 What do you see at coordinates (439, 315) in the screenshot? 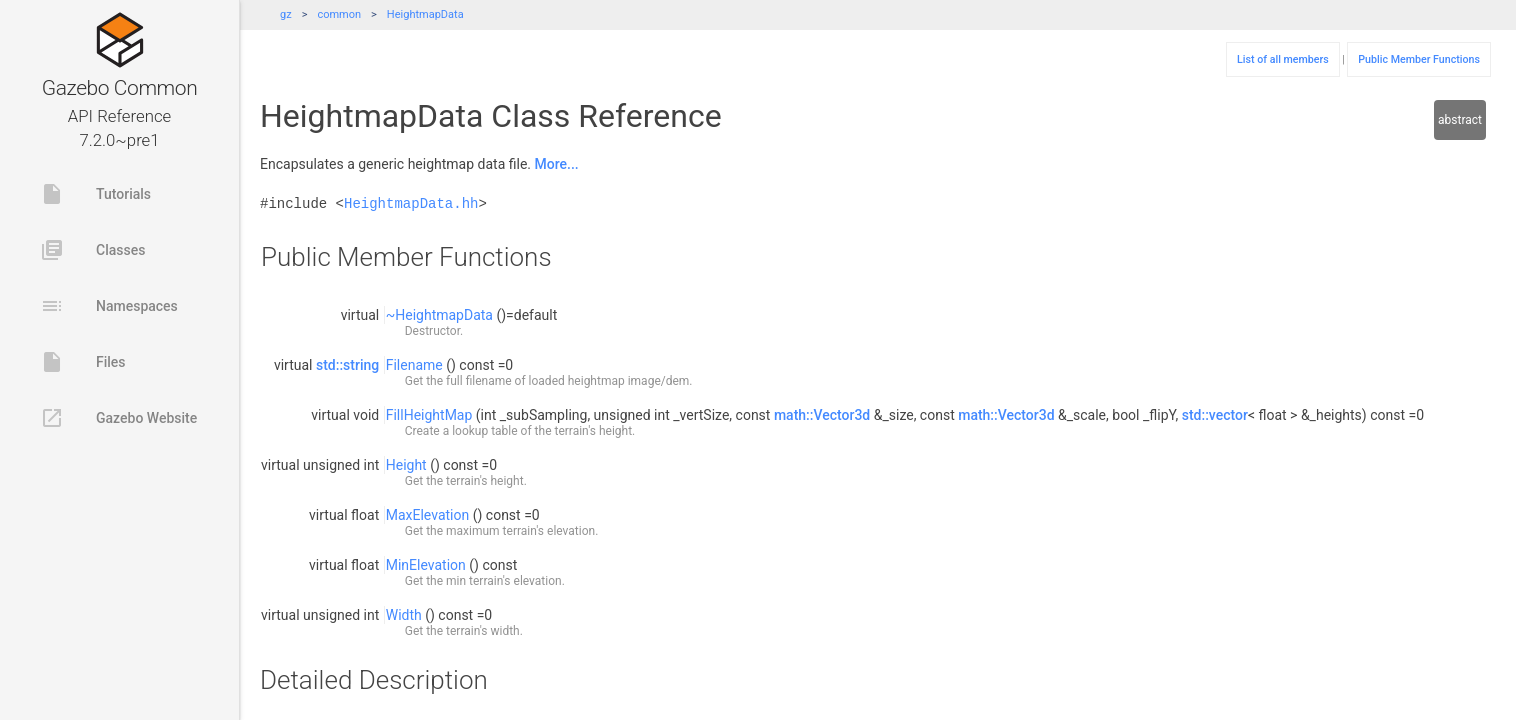
I see `~HeightmapData` at bounding box center [439, 315].